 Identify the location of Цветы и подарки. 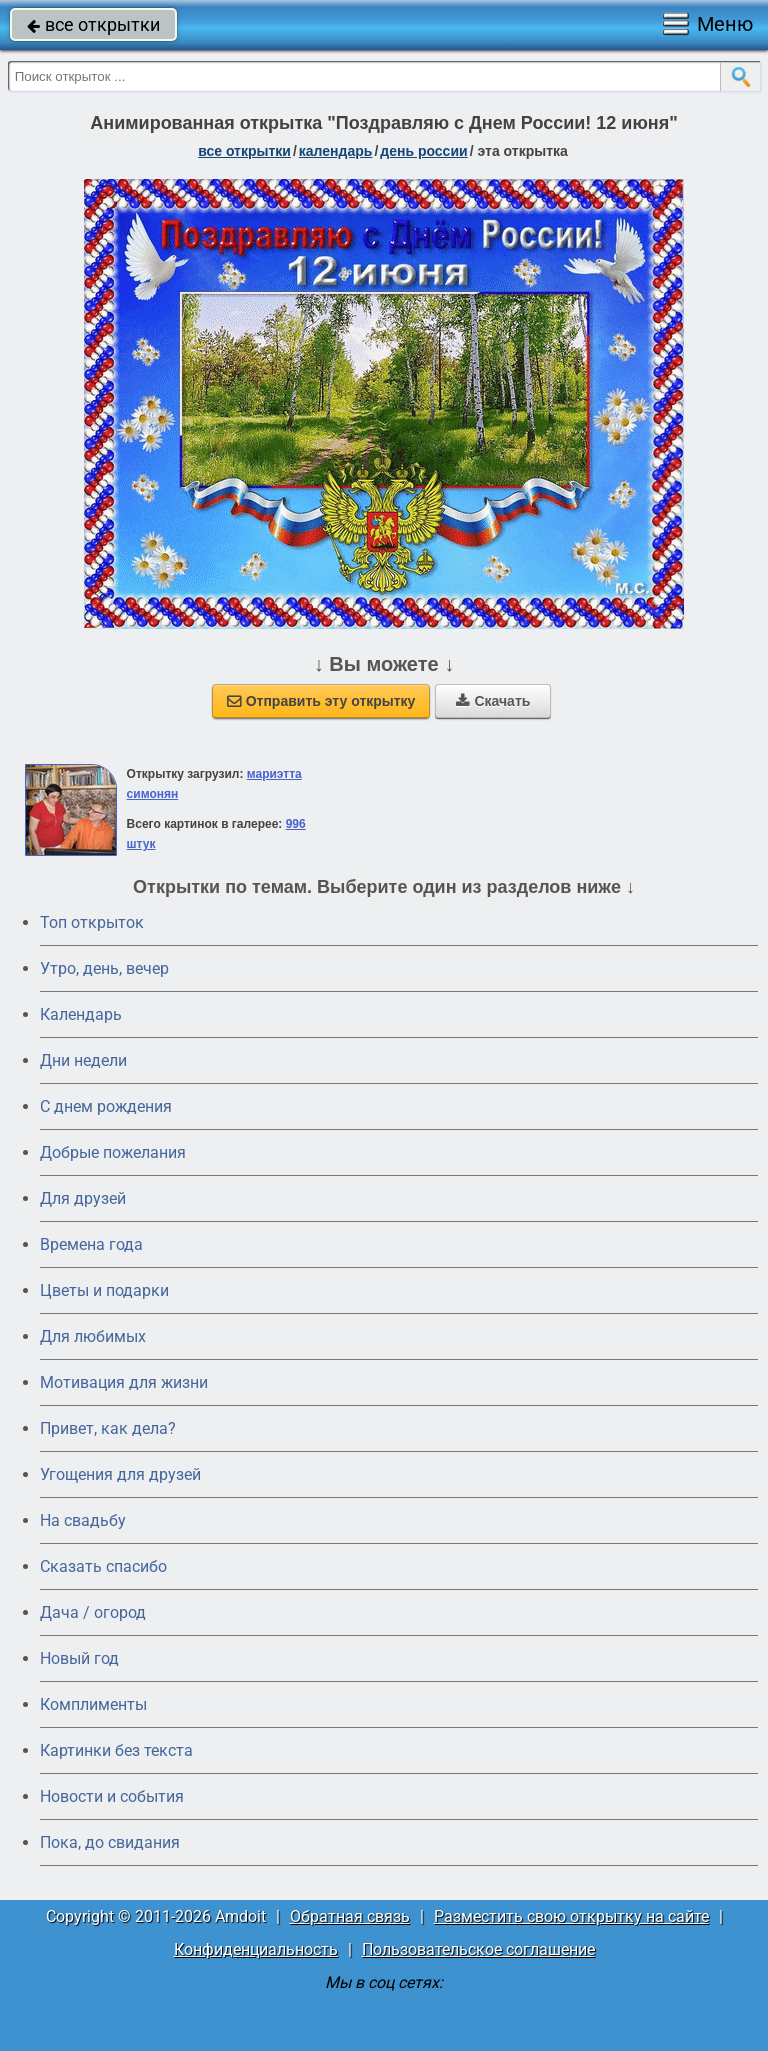
(104, 1290).